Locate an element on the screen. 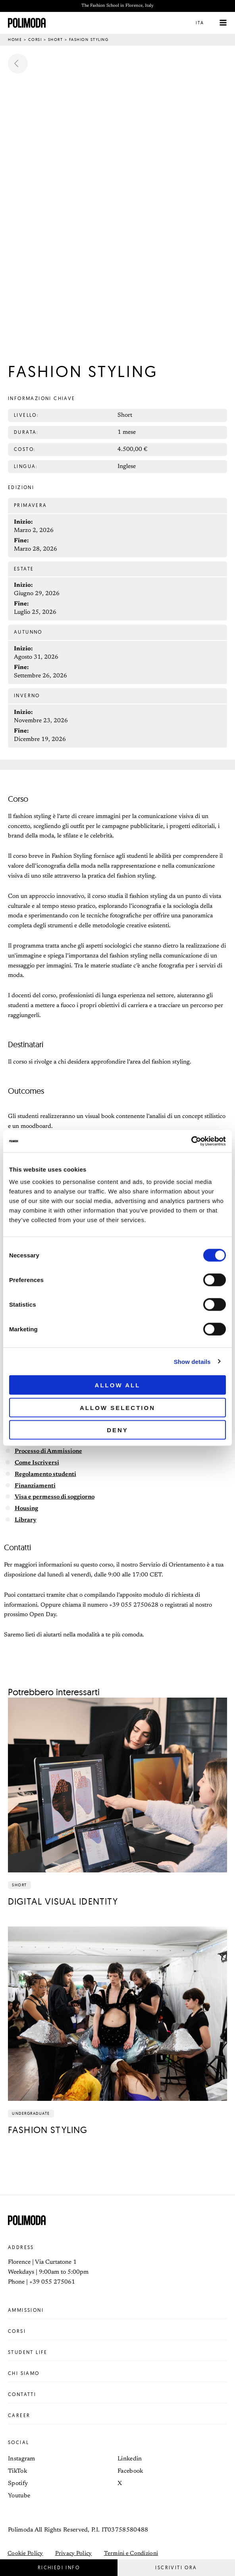 The height and width of the screenshot is (2576, 235). Regolamento studenti is located at coordinates (45, 1475).